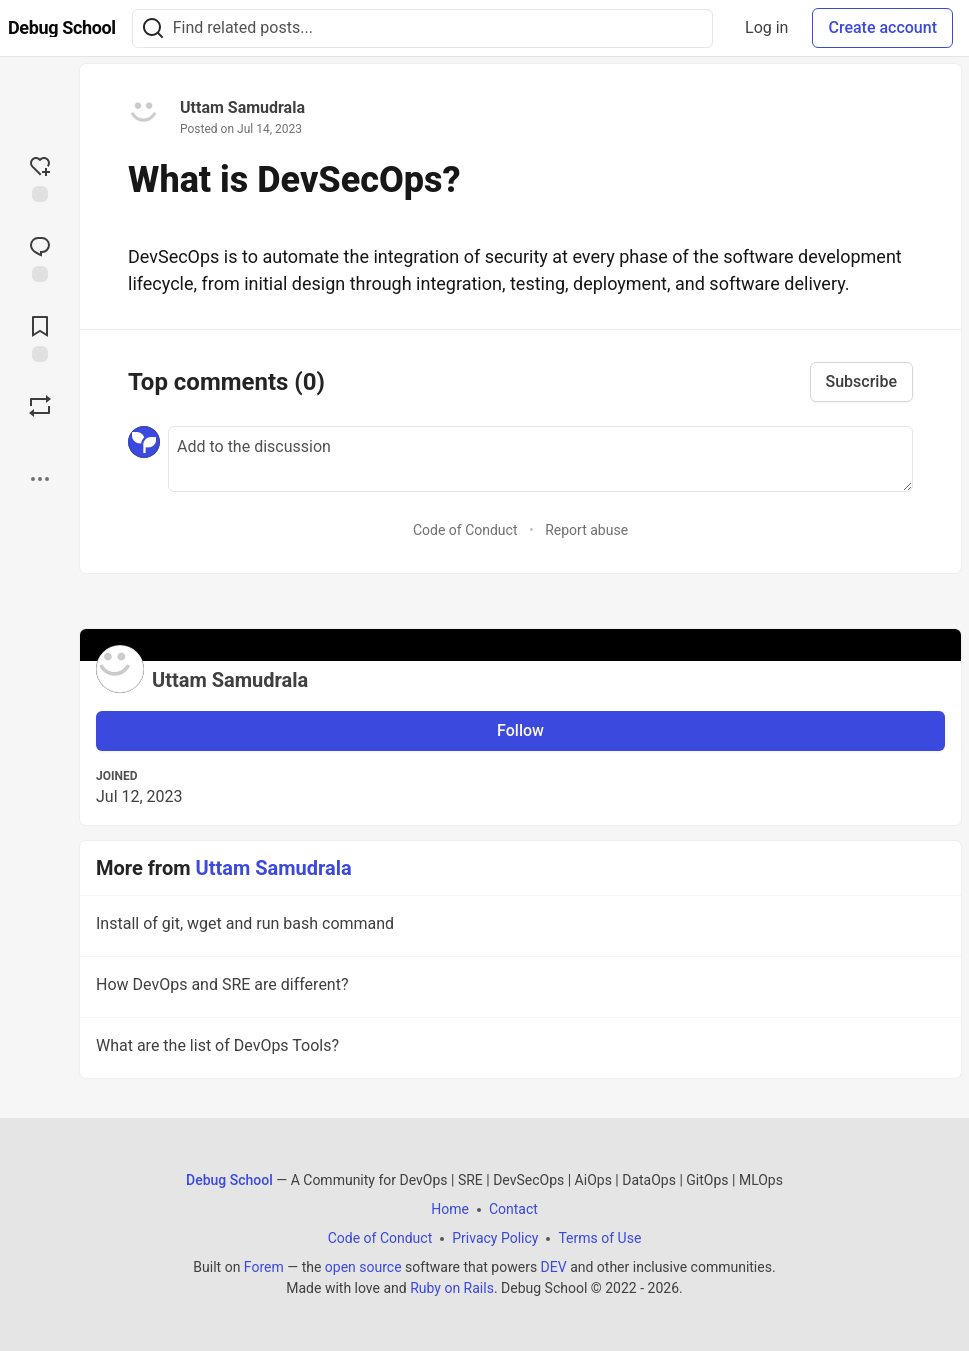 Image resolution: width=969 pixels, height=1351 pixels. Describe the element at coordinates (586, 530) in the screenshot. I see `Report abuse` at that location.